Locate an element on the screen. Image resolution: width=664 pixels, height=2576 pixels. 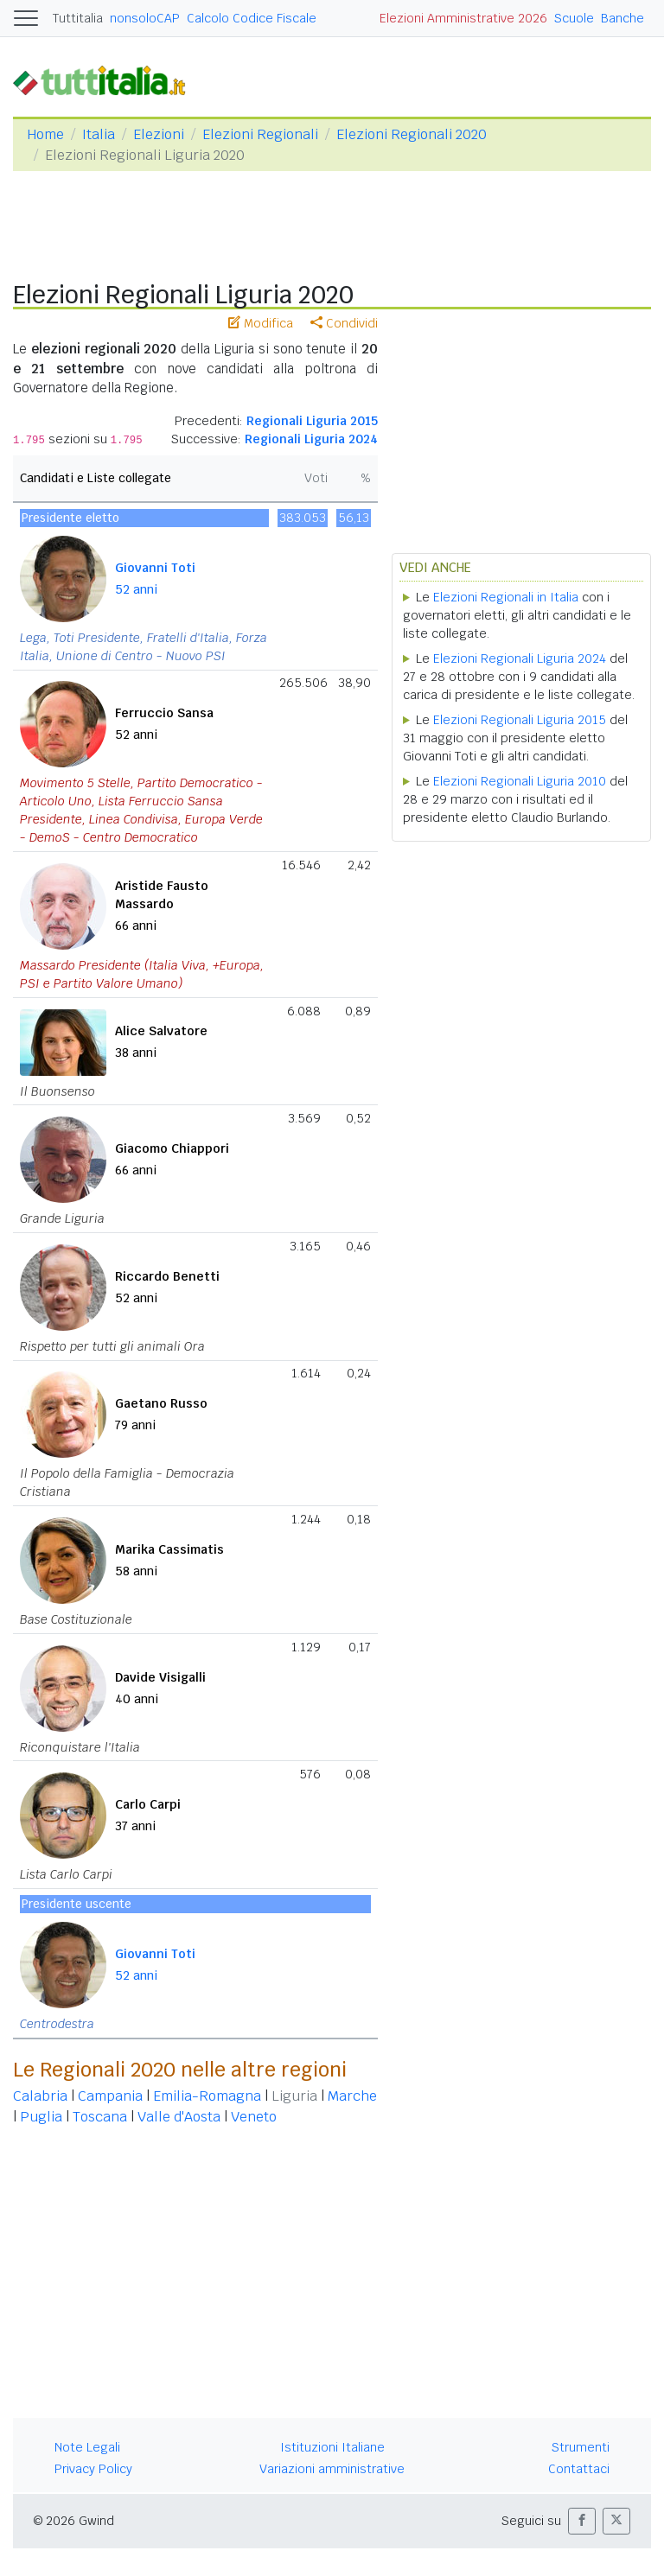
Campania is located at coordinates (110, 2096).